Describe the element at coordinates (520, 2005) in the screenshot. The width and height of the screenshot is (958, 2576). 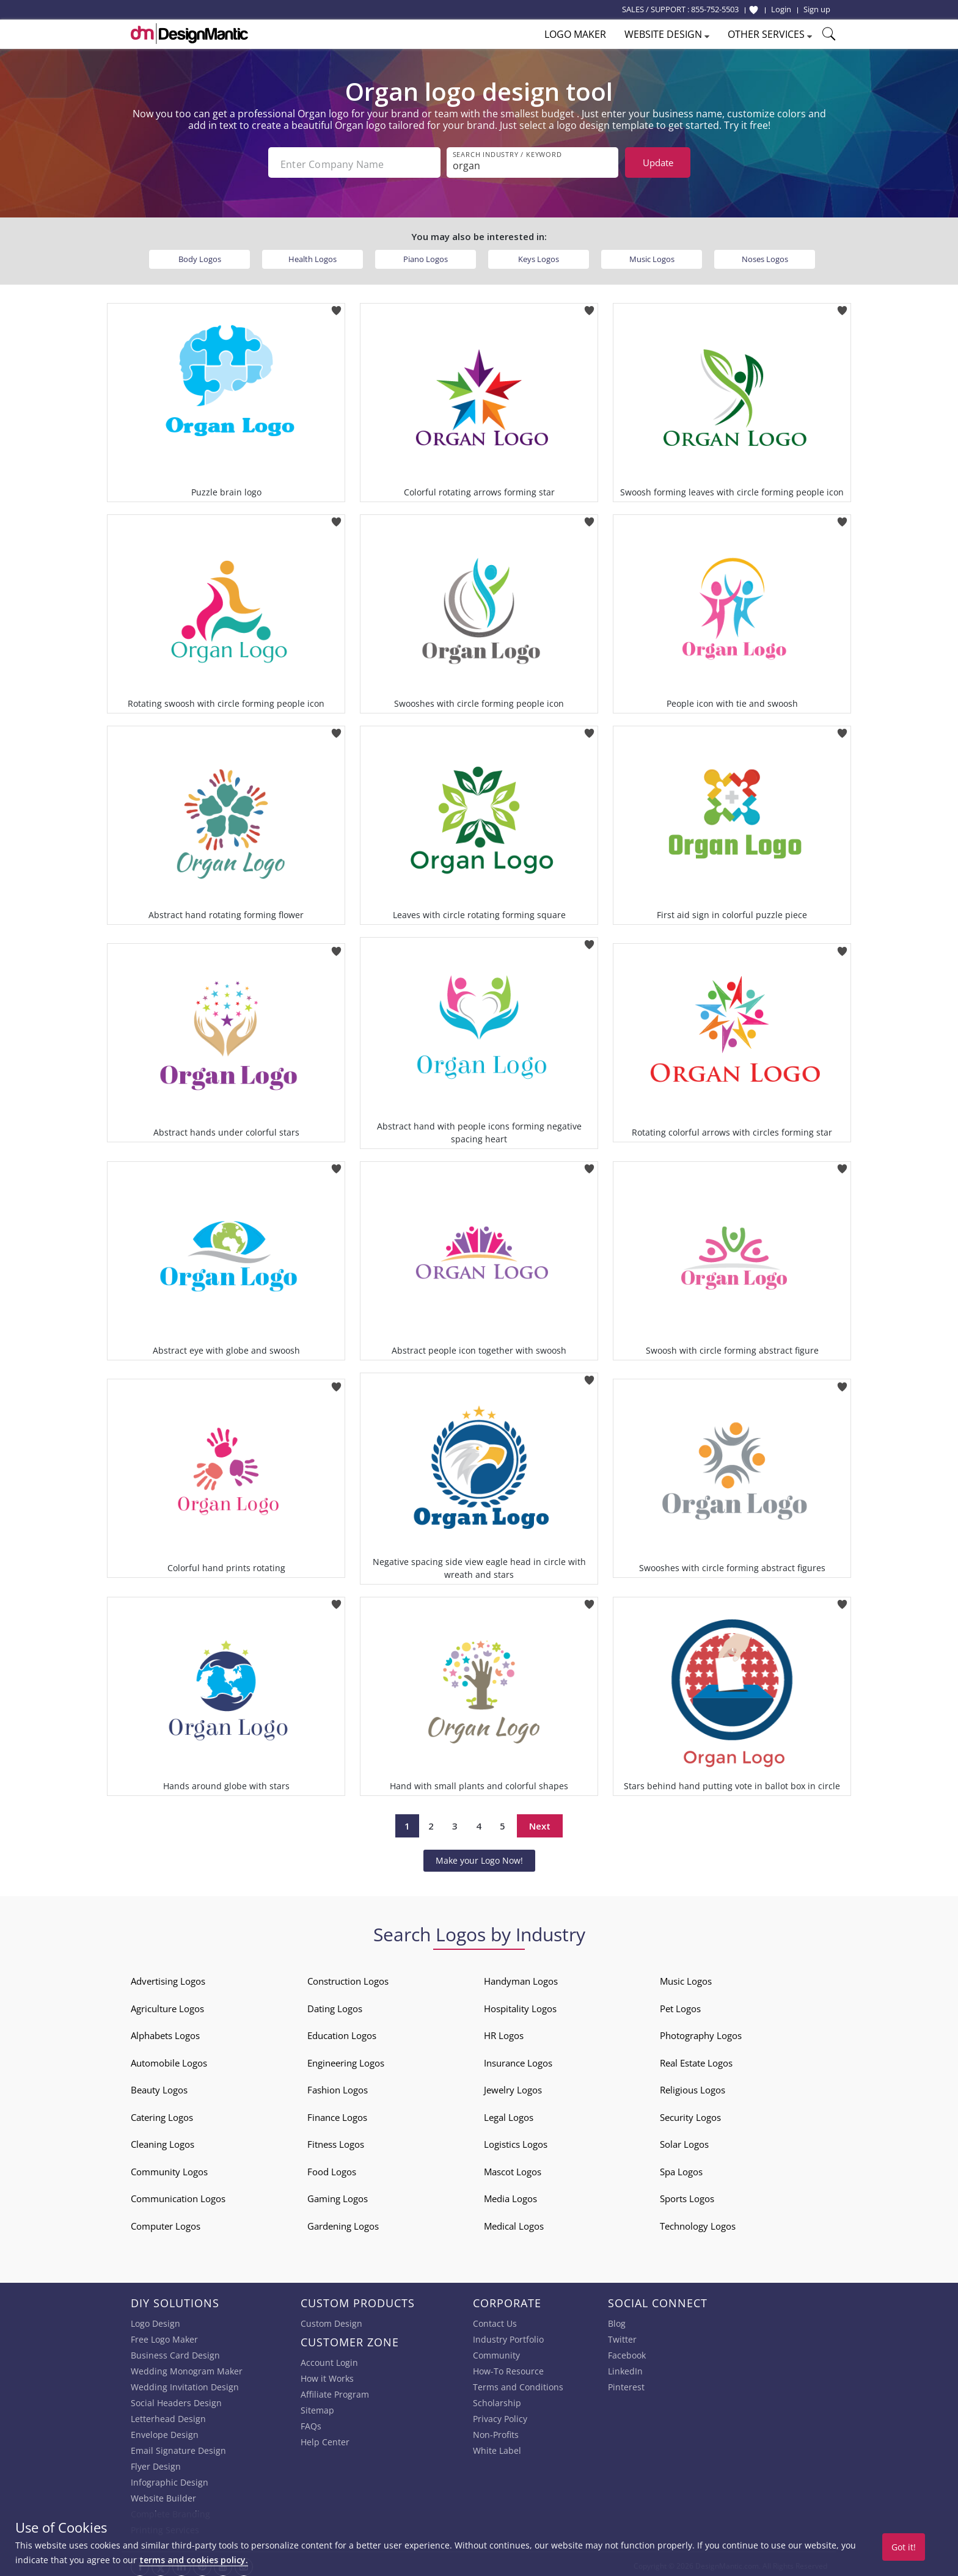
I see `Hospitality Logos` at that location.